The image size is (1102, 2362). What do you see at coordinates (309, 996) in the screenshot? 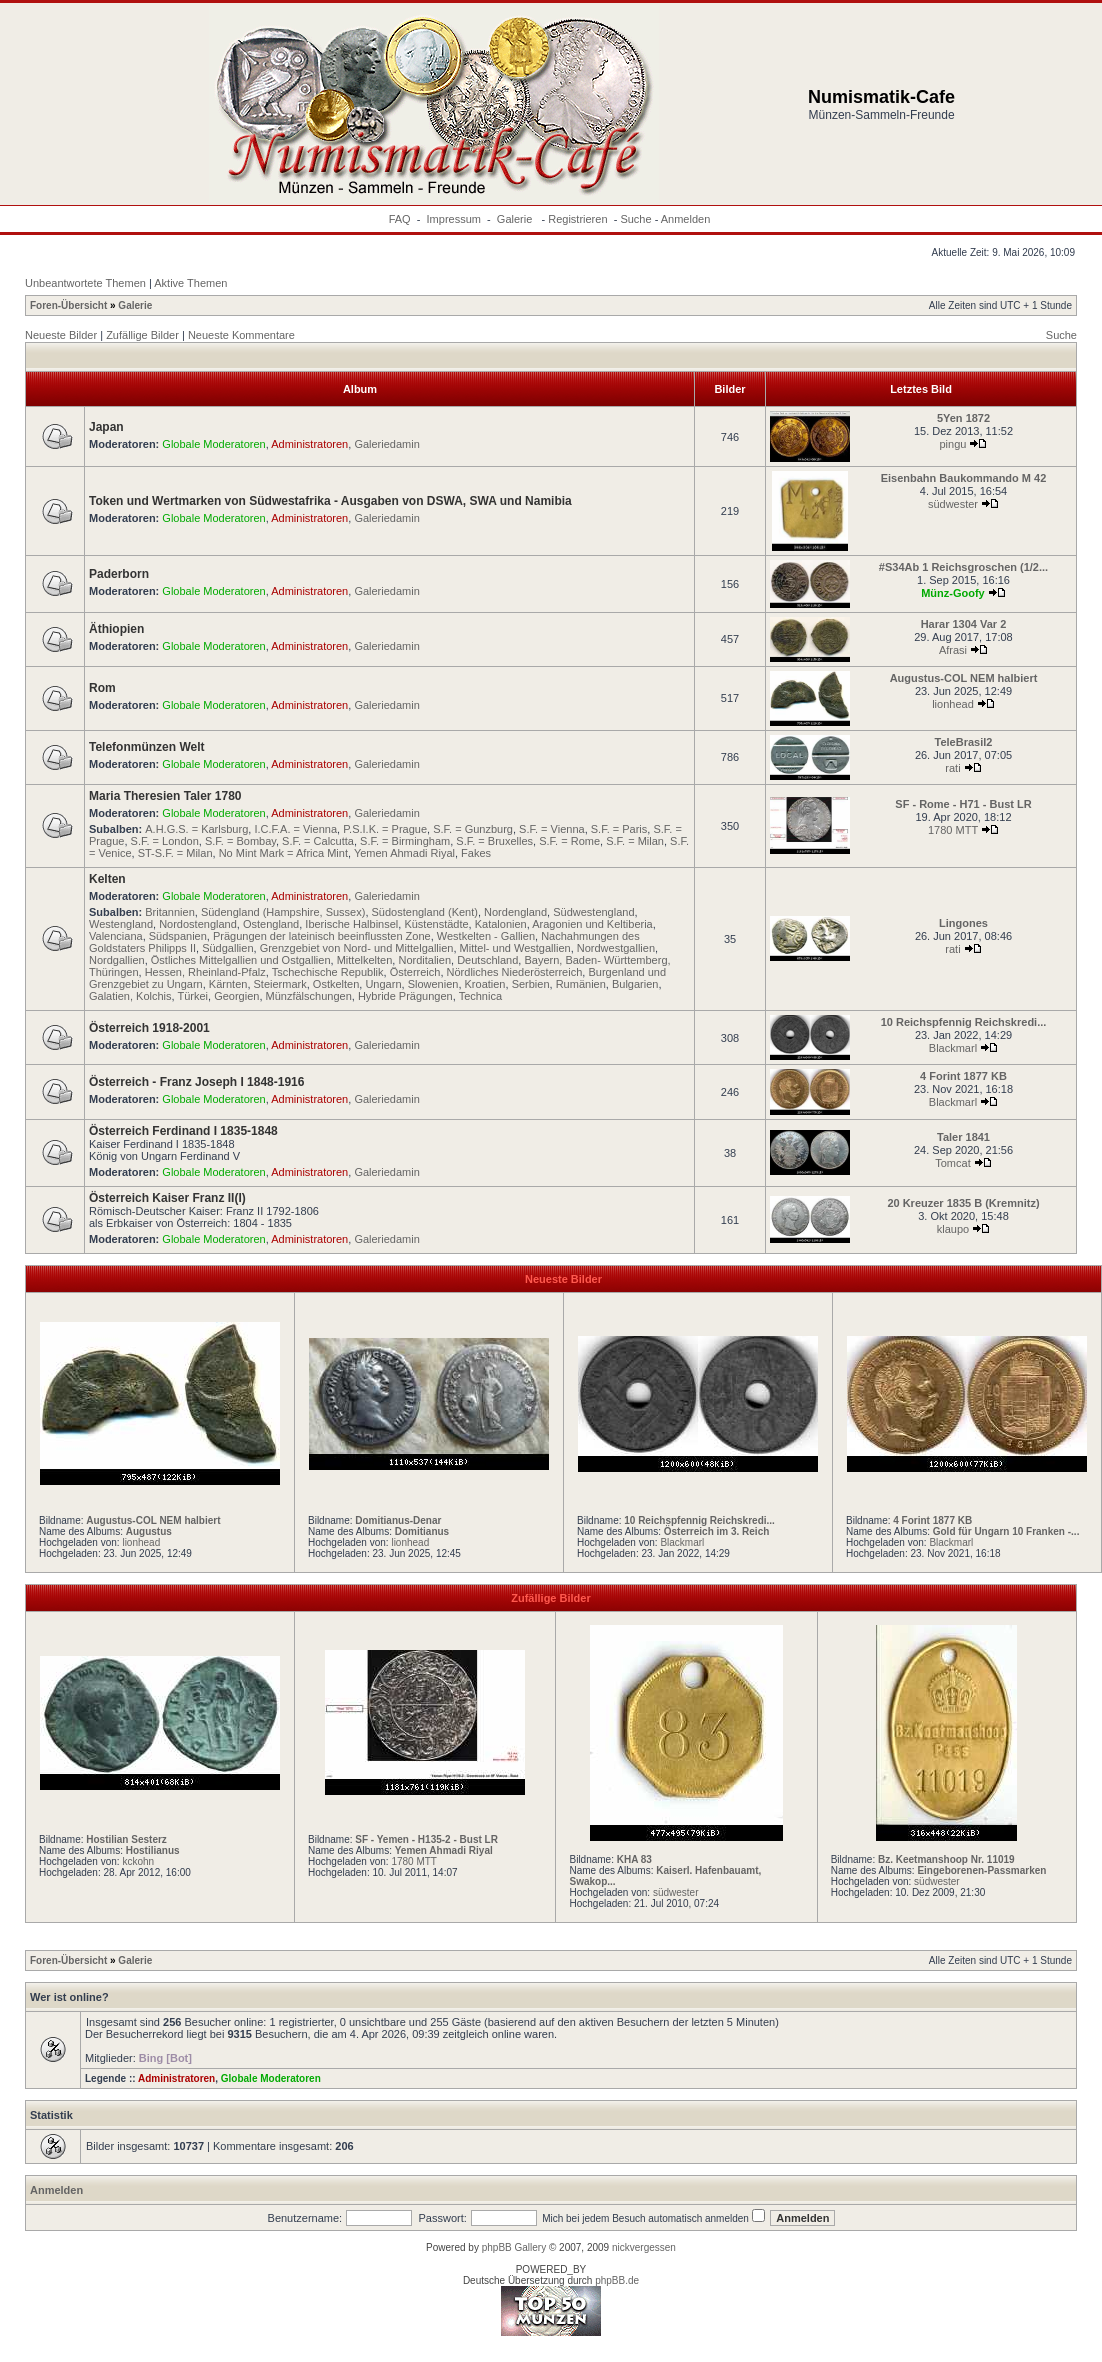
I see `Münzfälschungen` at bounding box center [309, 996].